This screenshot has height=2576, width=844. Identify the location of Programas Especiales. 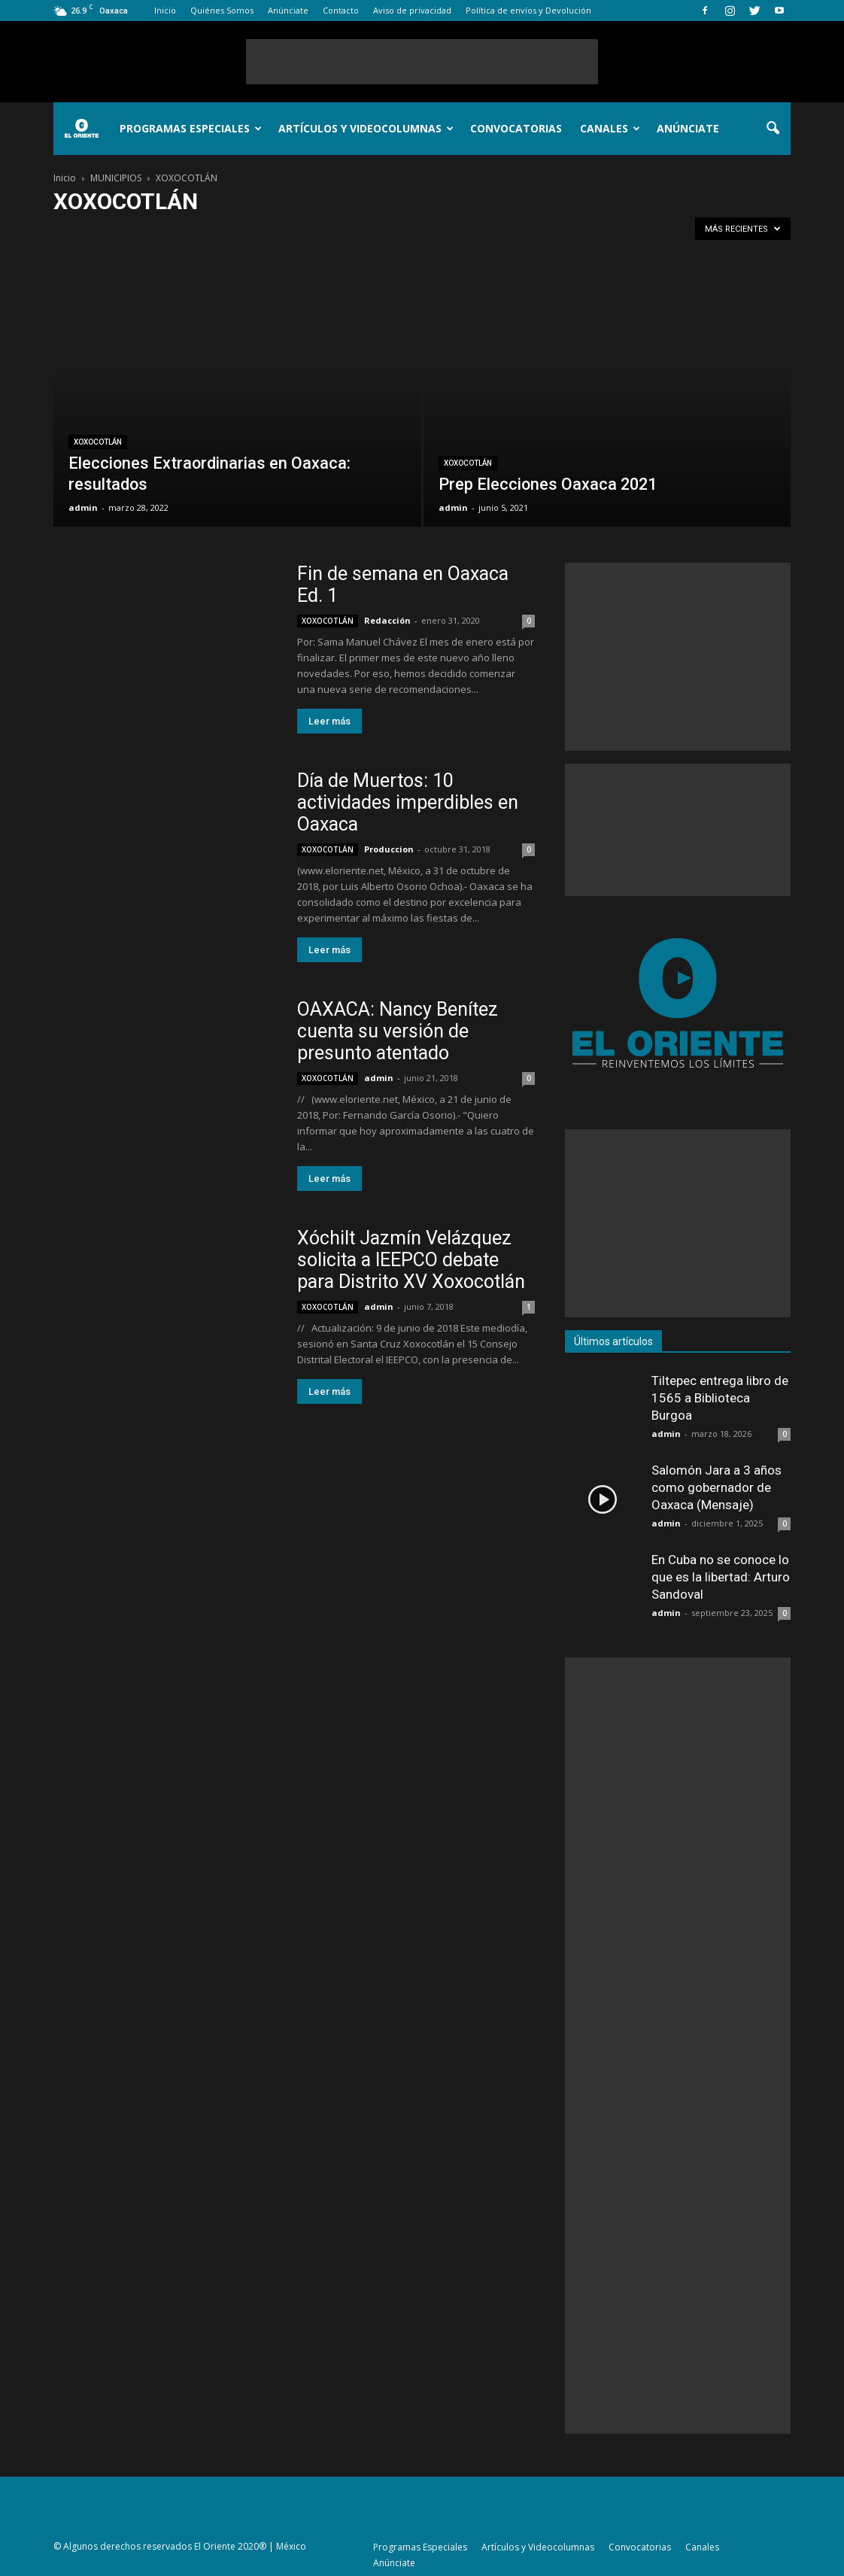
(191, 128).